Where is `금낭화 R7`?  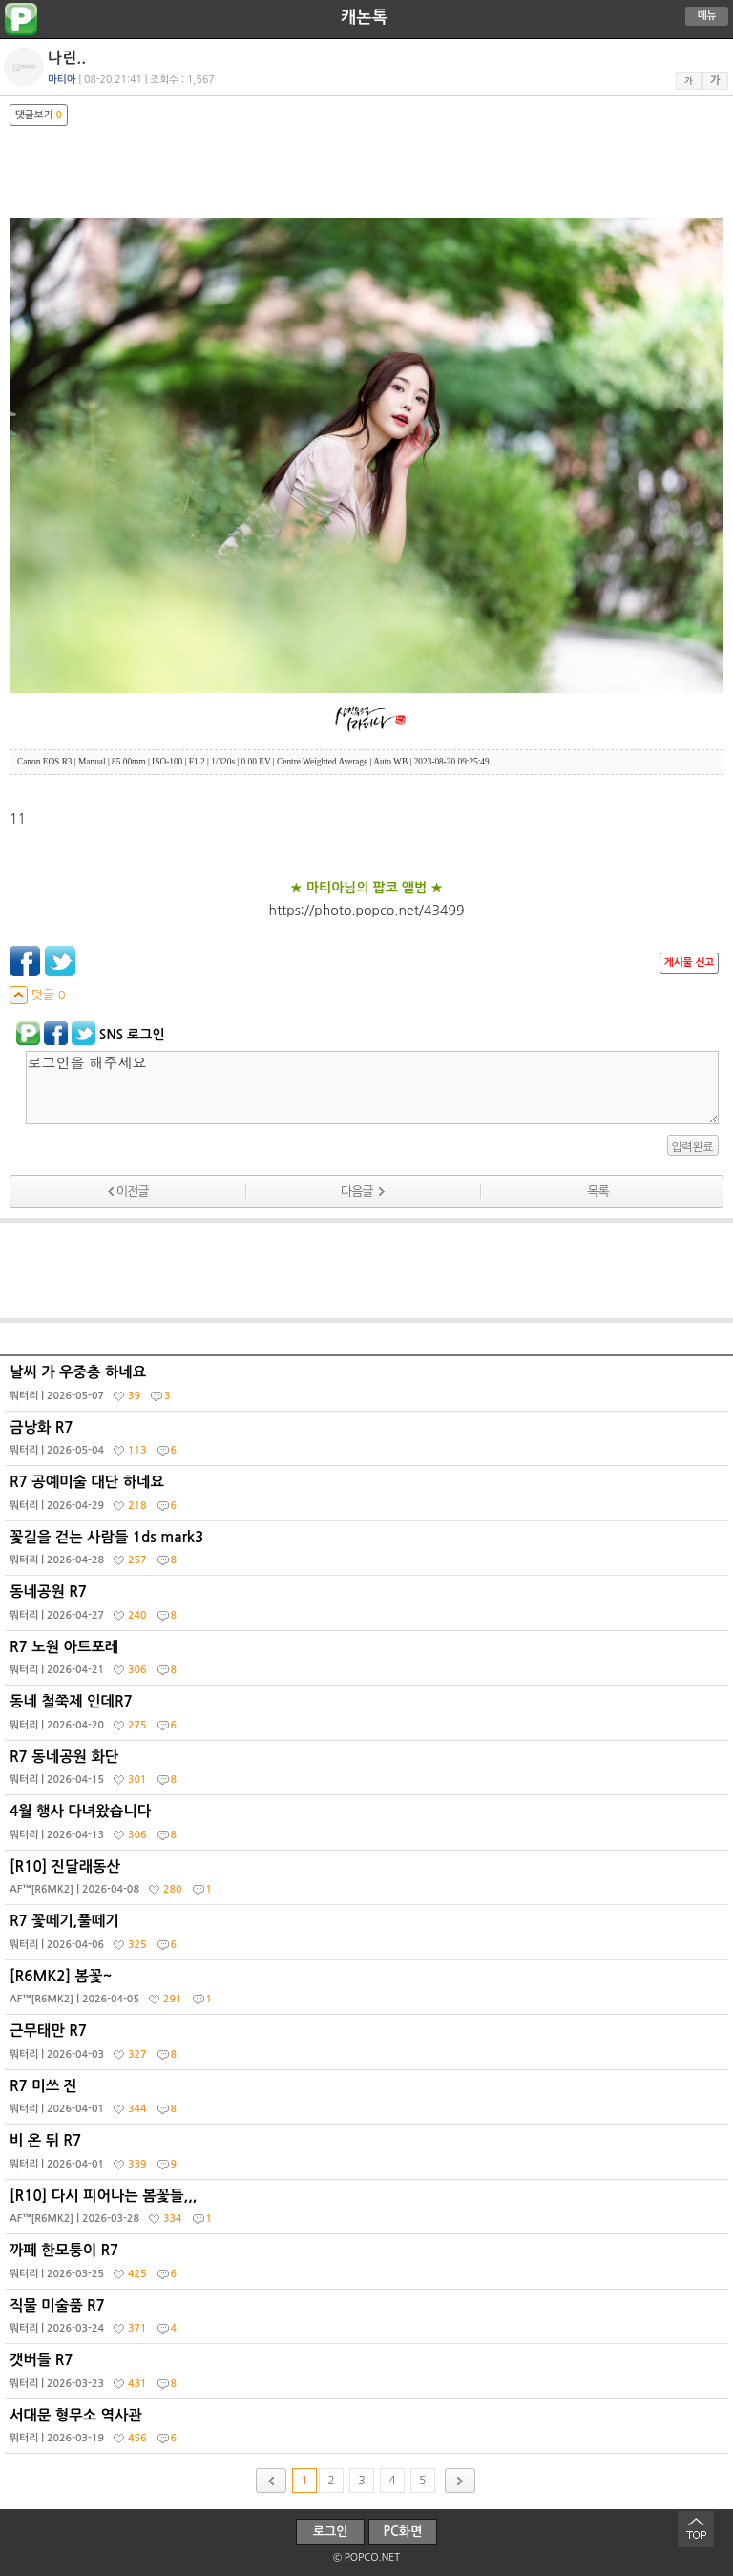
금낭화 R7 is located at coordinates (369, 1443).